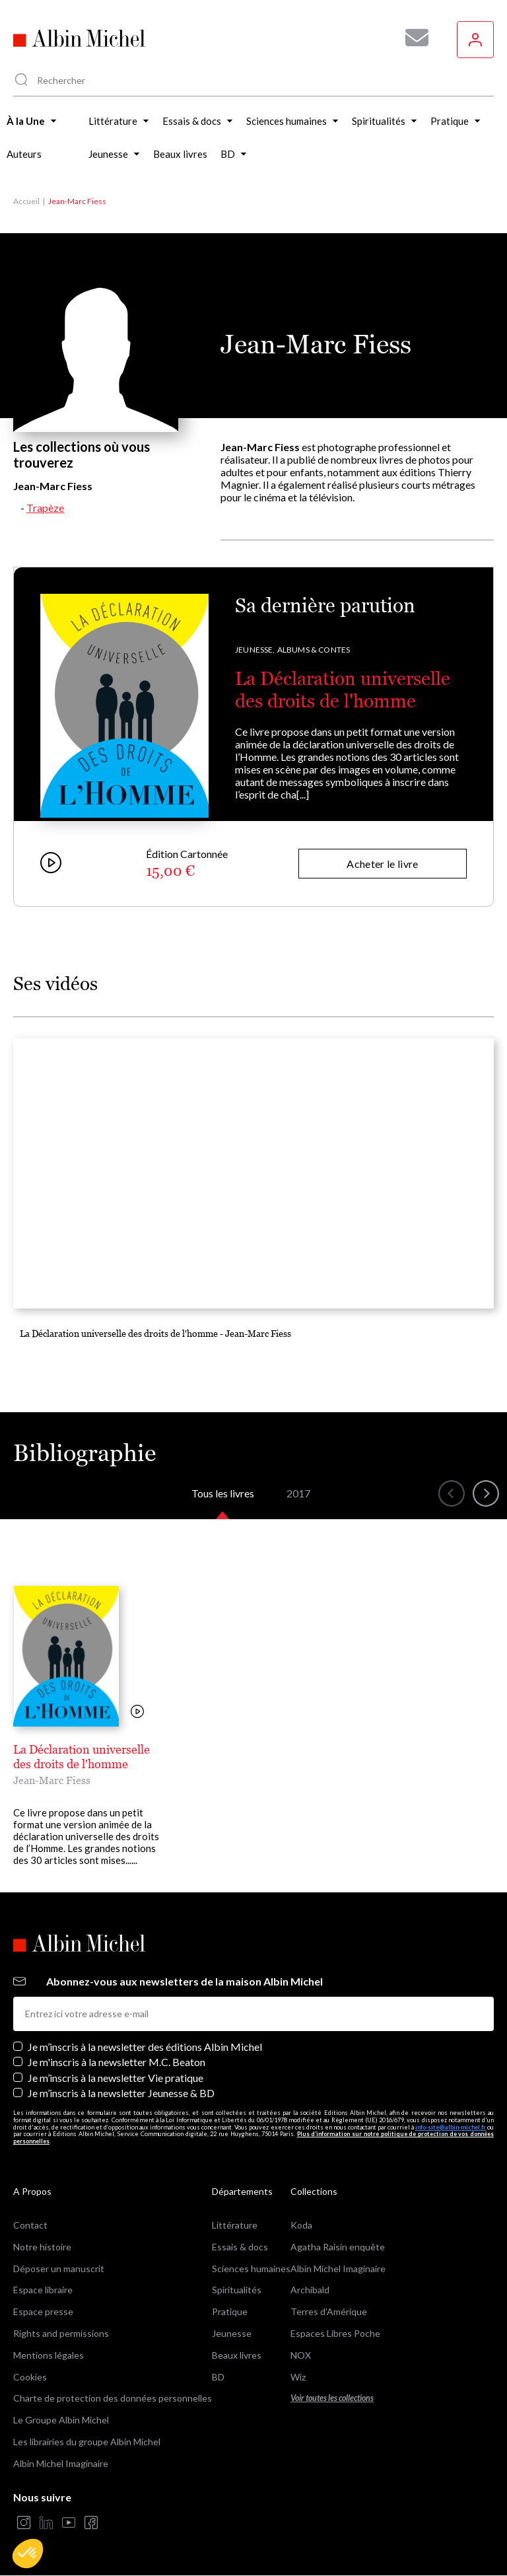 This screenshot has width=507, height=2576. Describe the element at coordinates (86, 2441) in the screenshot. I see `Les librairies du groupe Albin Michel` at that location.